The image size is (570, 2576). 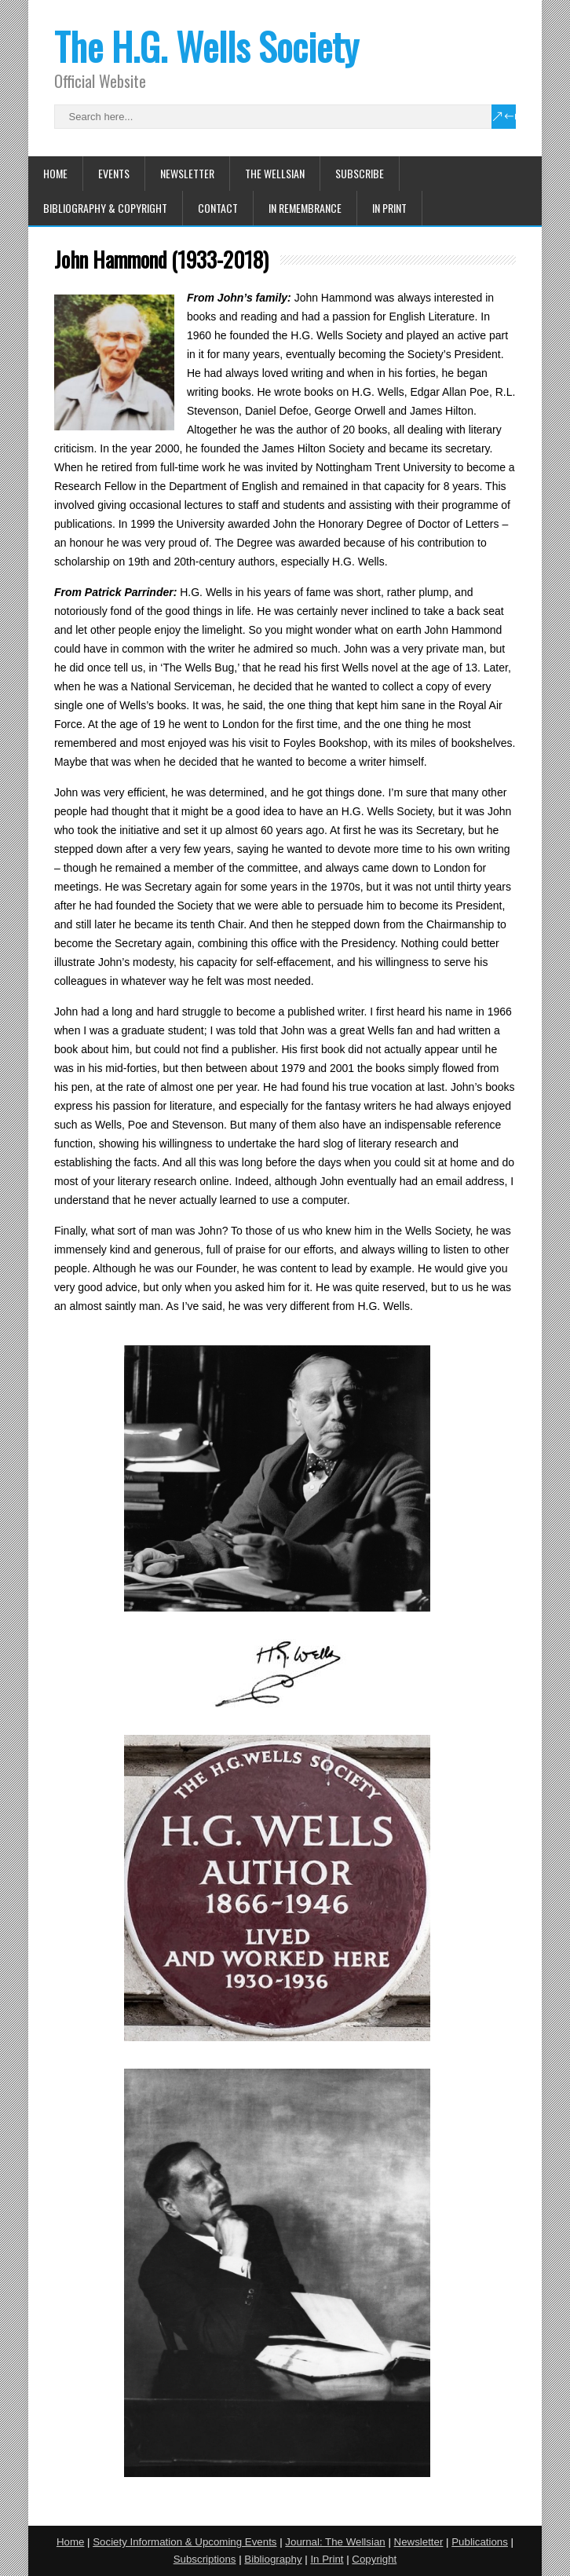 I want to click on Events, so click(x=114, y=173).